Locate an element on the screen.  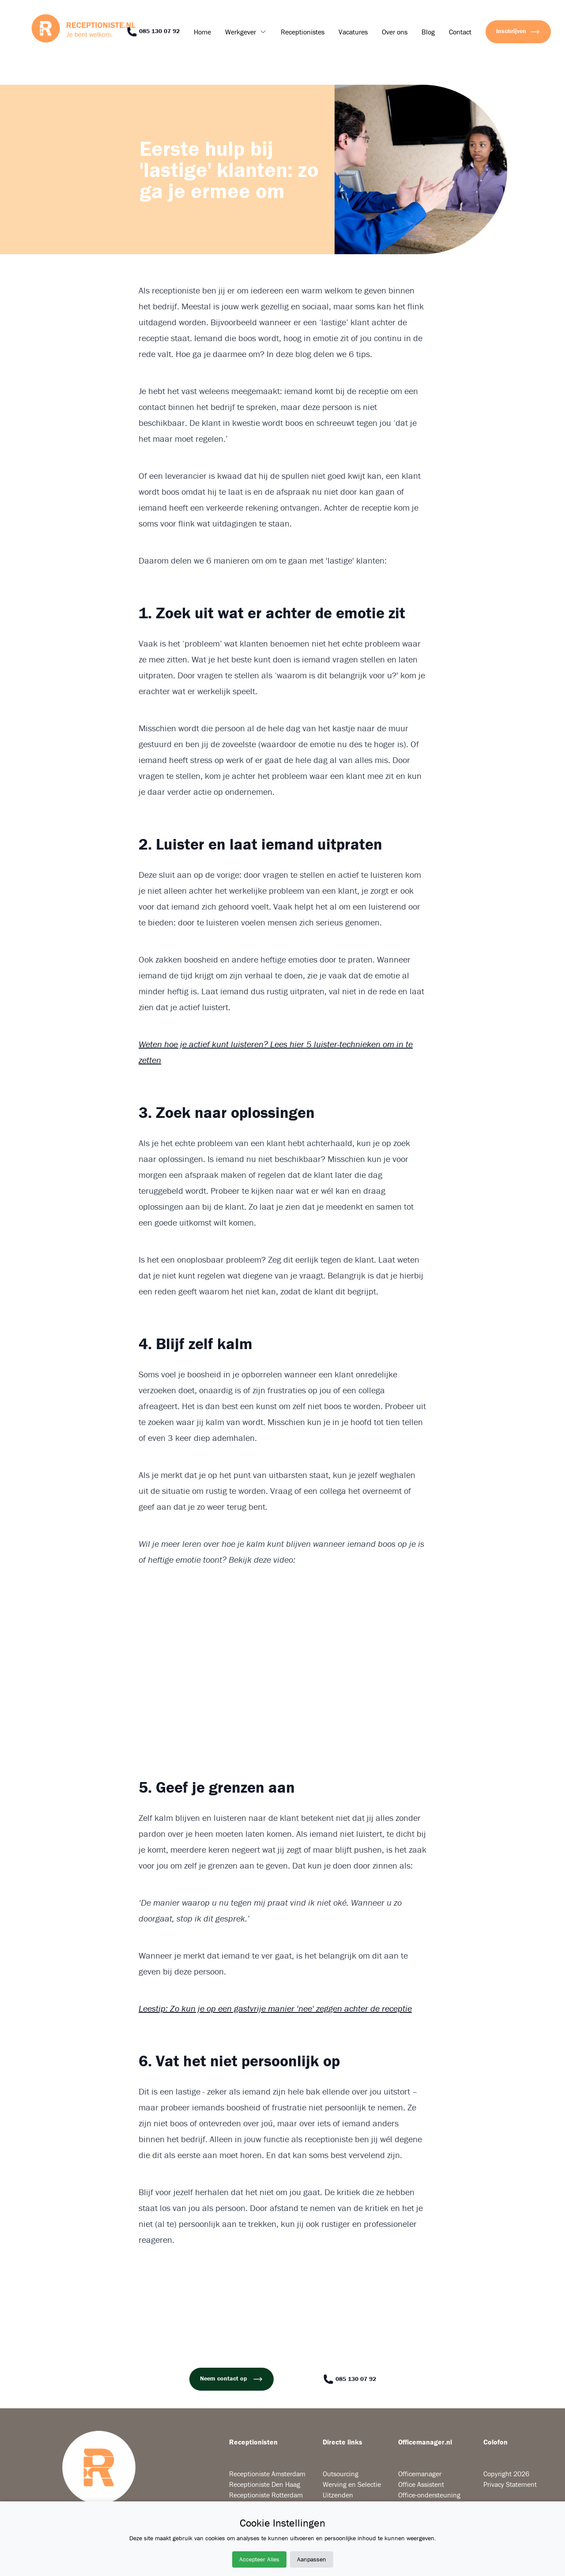
Accepteer Alles is located at coordinates (259, 2559).